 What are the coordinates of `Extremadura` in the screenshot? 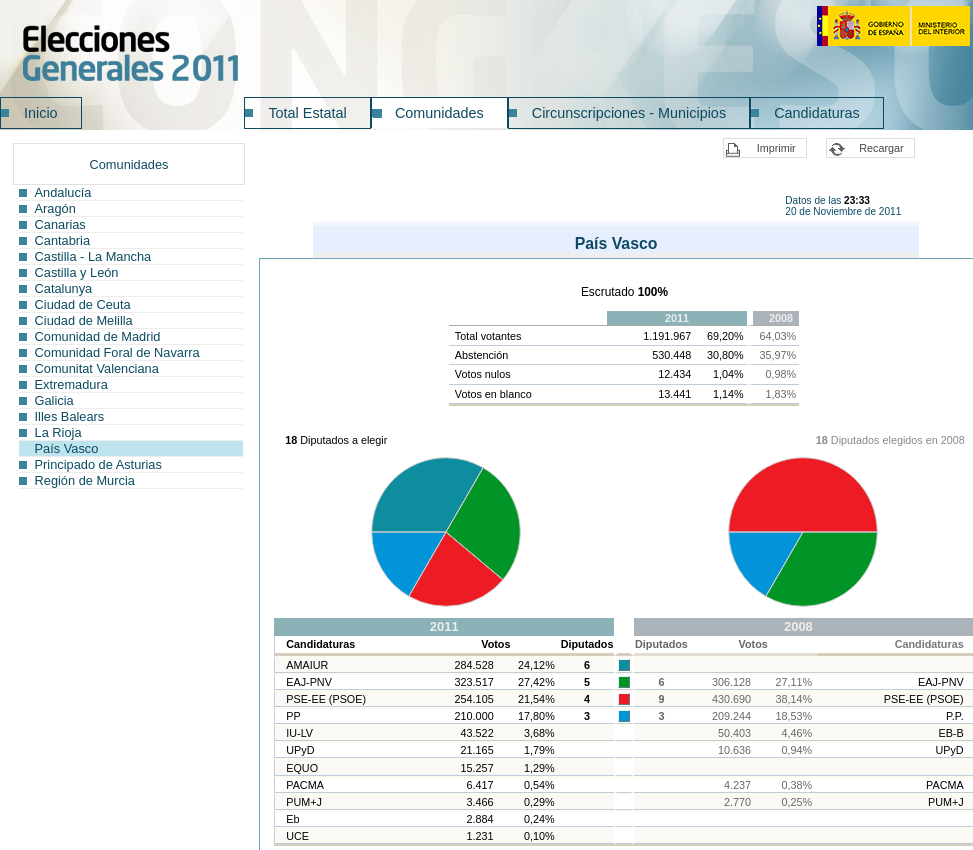 It's located at (71, 384).